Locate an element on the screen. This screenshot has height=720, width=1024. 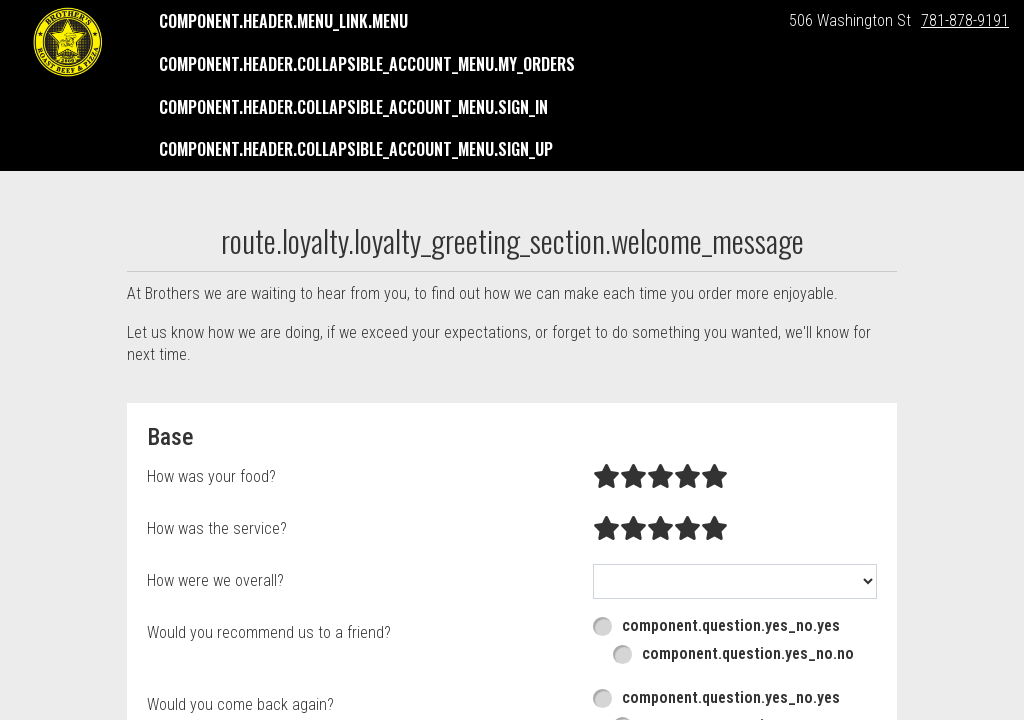
781-878-9191 is located at coordinates (965, 20).